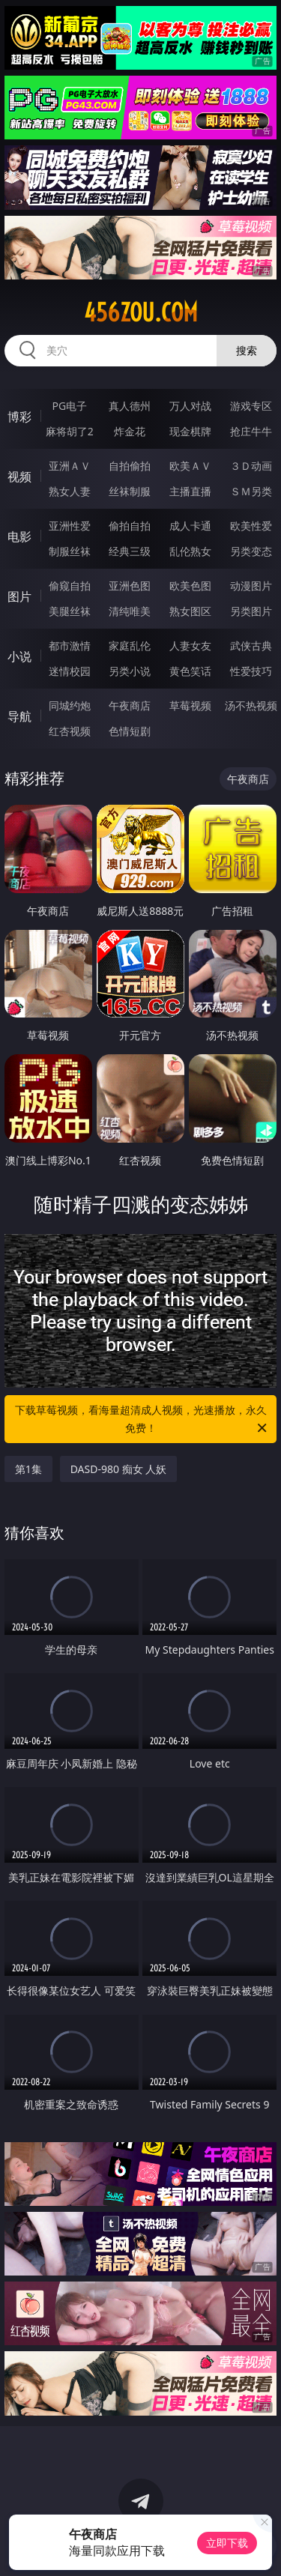 This screenshot has width=281, height=2576. What do you see at coordinates (70, 645) in the screenshot?
I see `都市激情` at bounding box center [70, 645].